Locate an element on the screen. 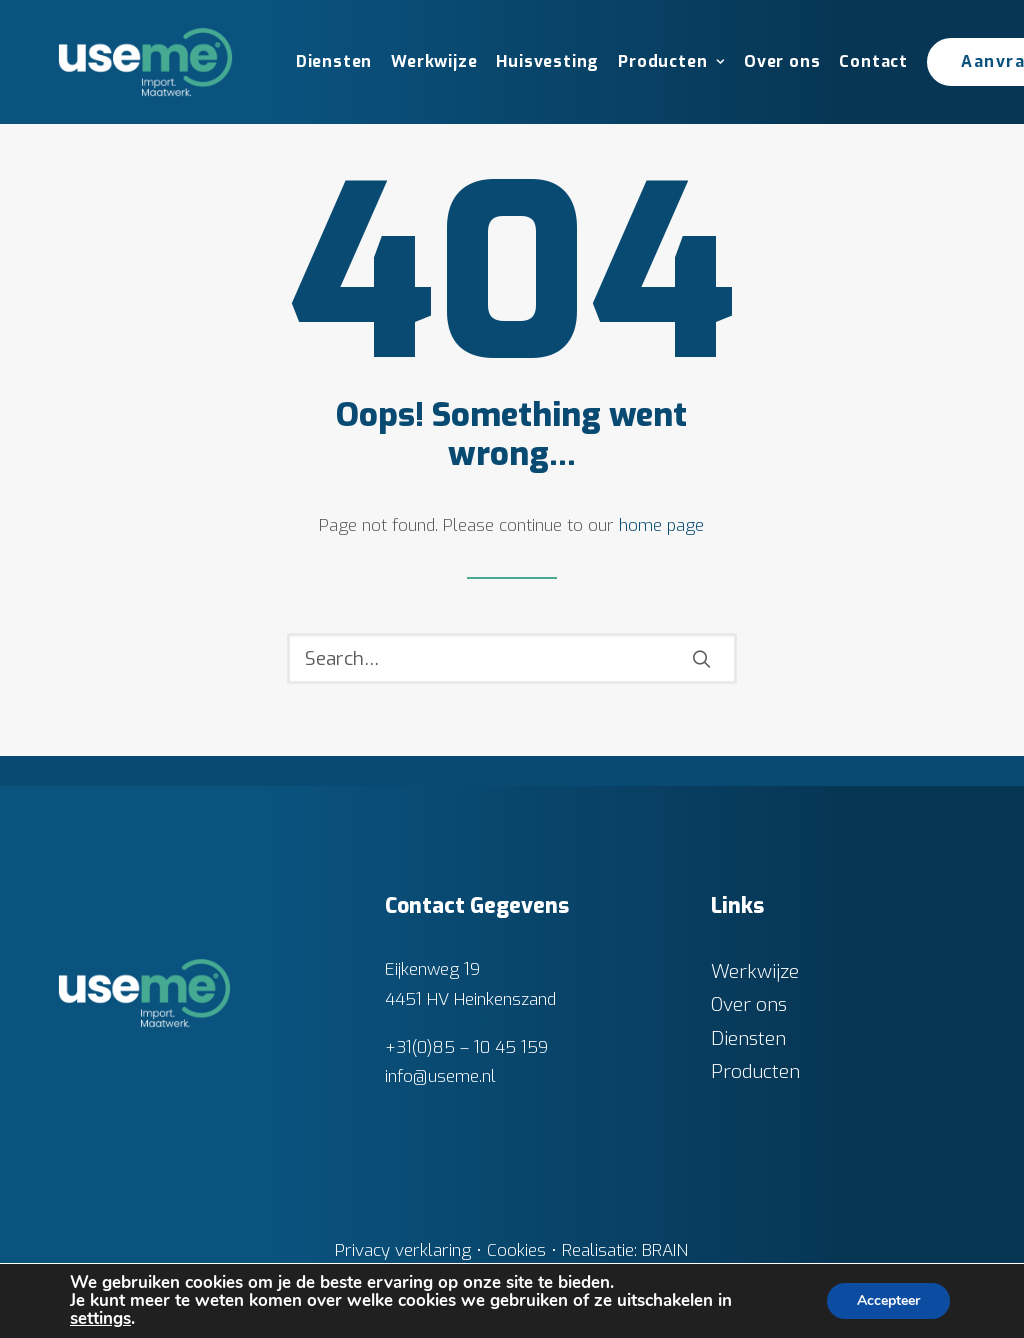  Privacy verklaring is located at coordinates (403, 1250).